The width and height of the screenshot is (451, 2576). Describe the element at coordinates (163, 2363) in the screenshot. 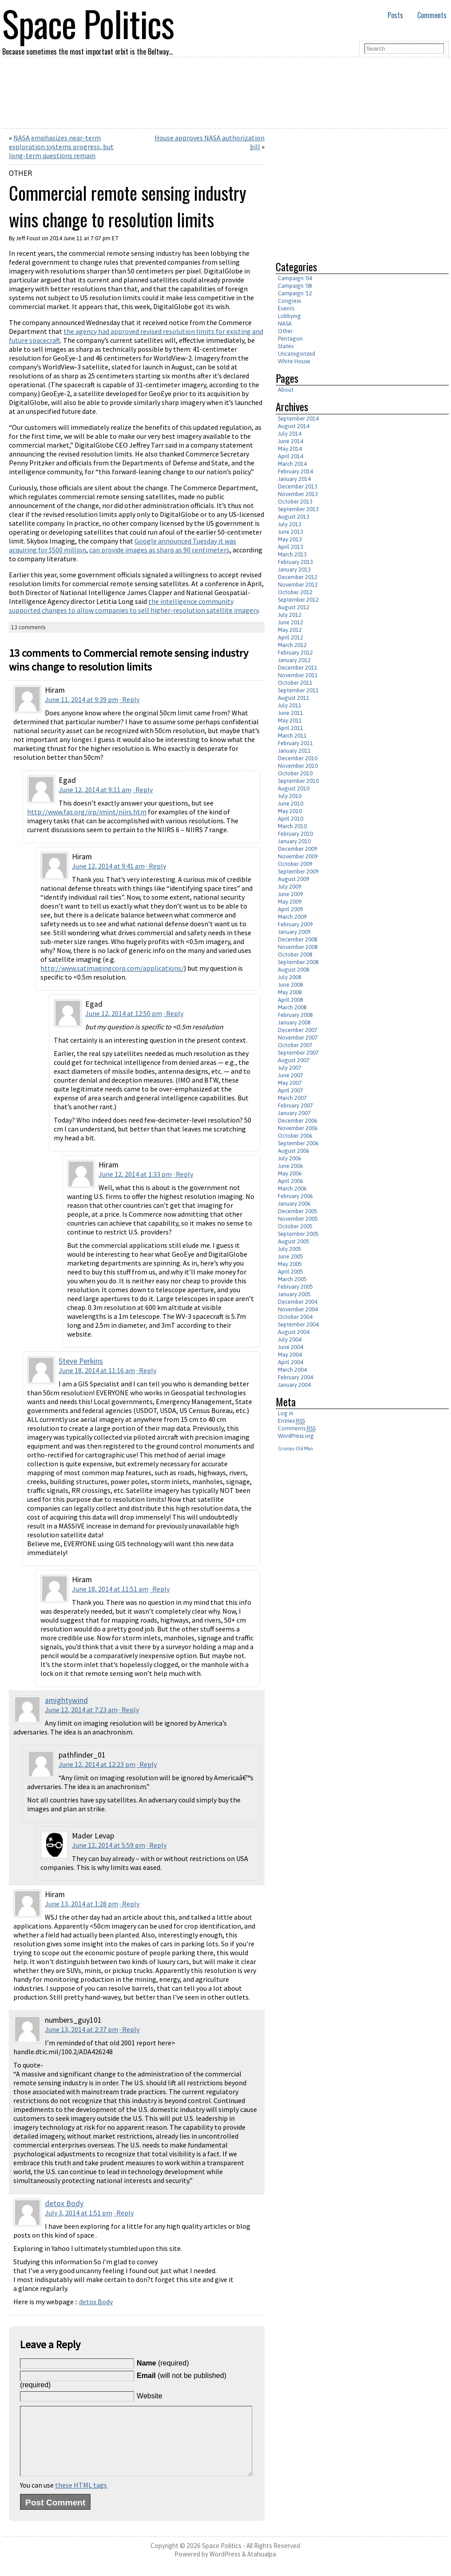

I see `(required)` at that location.